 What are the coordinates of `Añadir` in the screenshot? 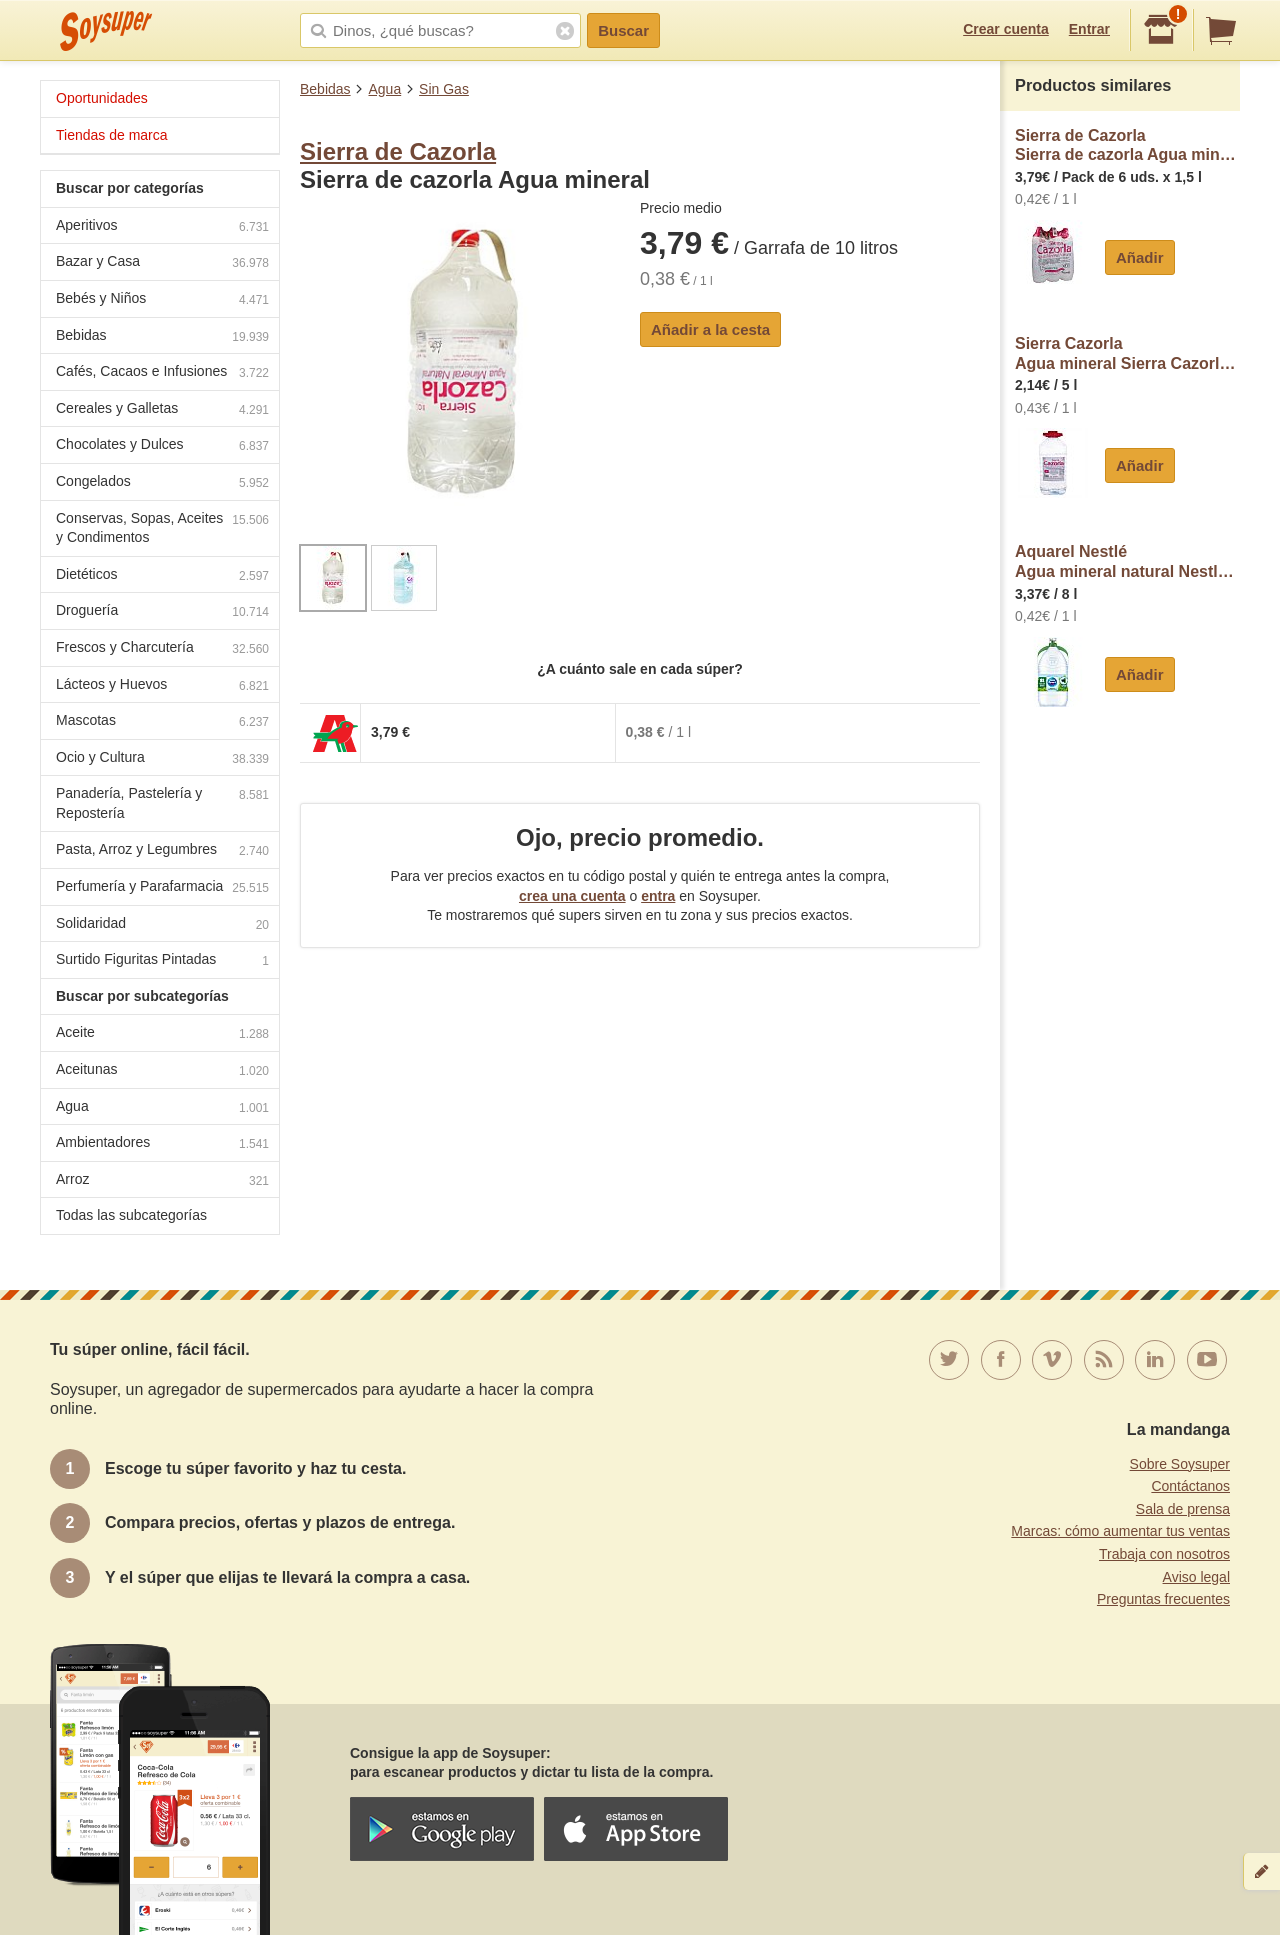 It's located at (1140, 257).